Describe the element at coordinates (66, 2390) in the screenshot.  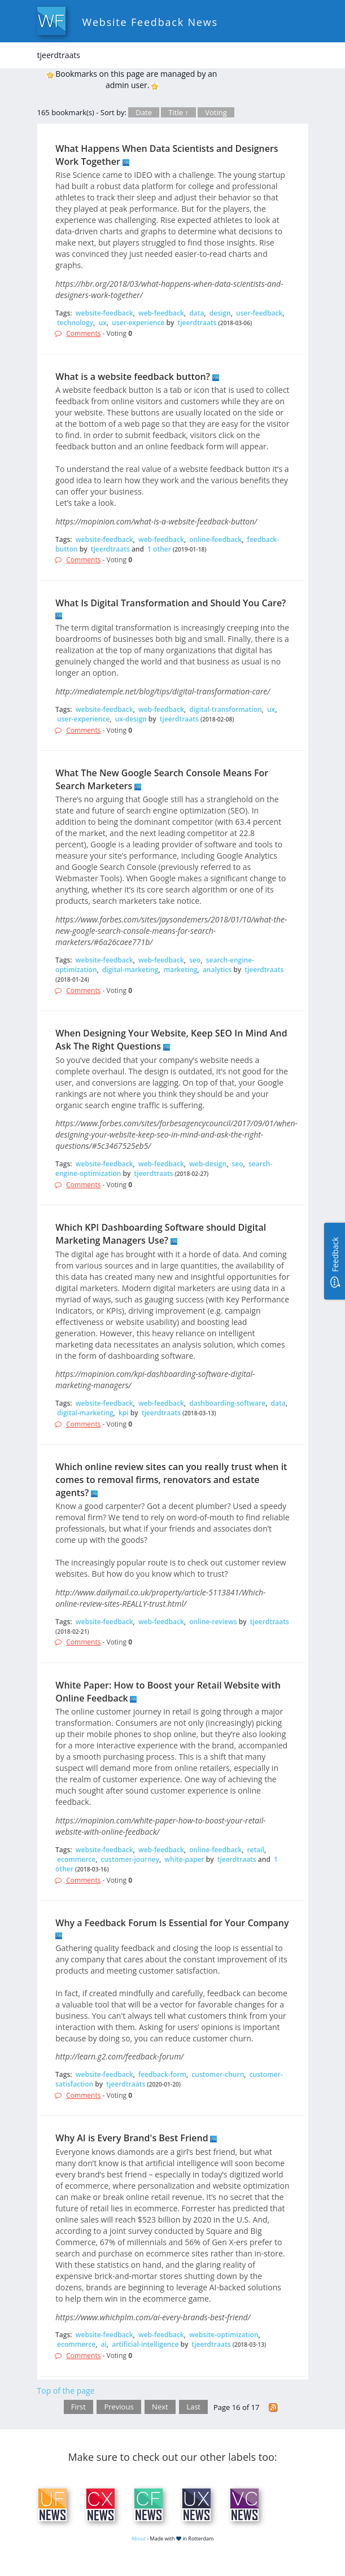
I see `Top of the page` at that location.